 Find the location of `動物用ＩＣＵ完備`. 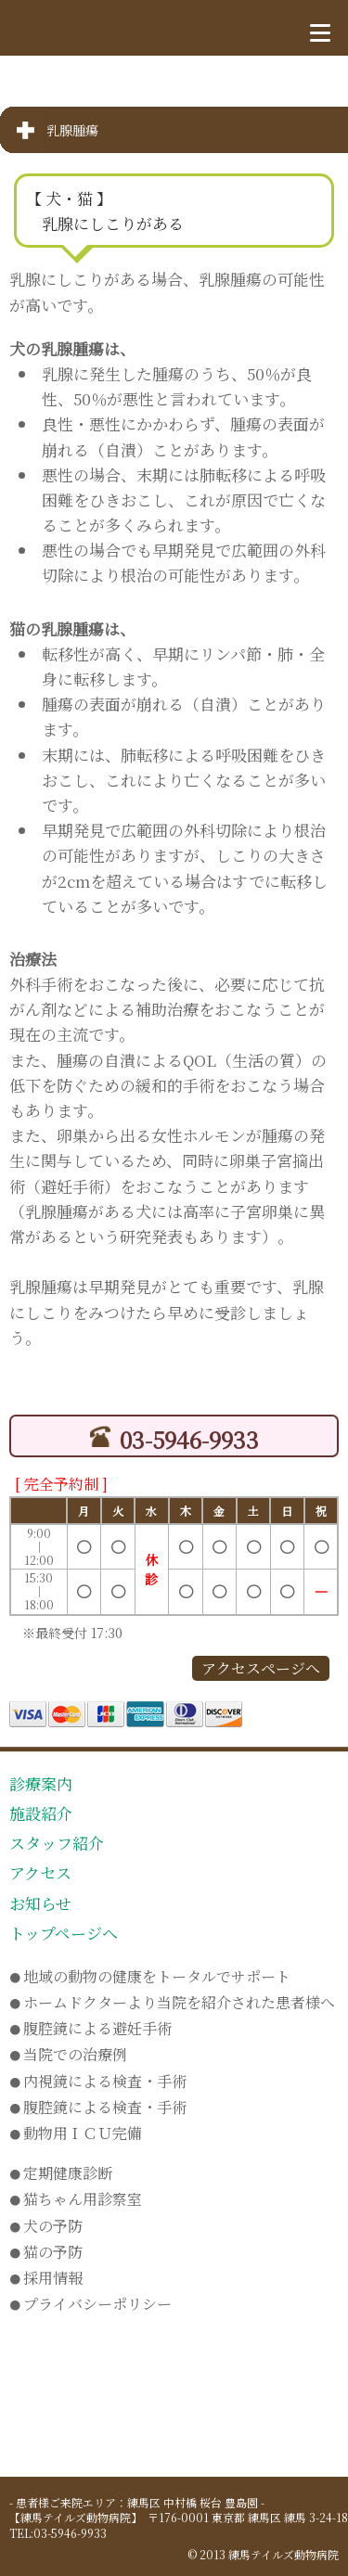

動物用ＩＣＵ完備 is located at coordinates (75, 2133).